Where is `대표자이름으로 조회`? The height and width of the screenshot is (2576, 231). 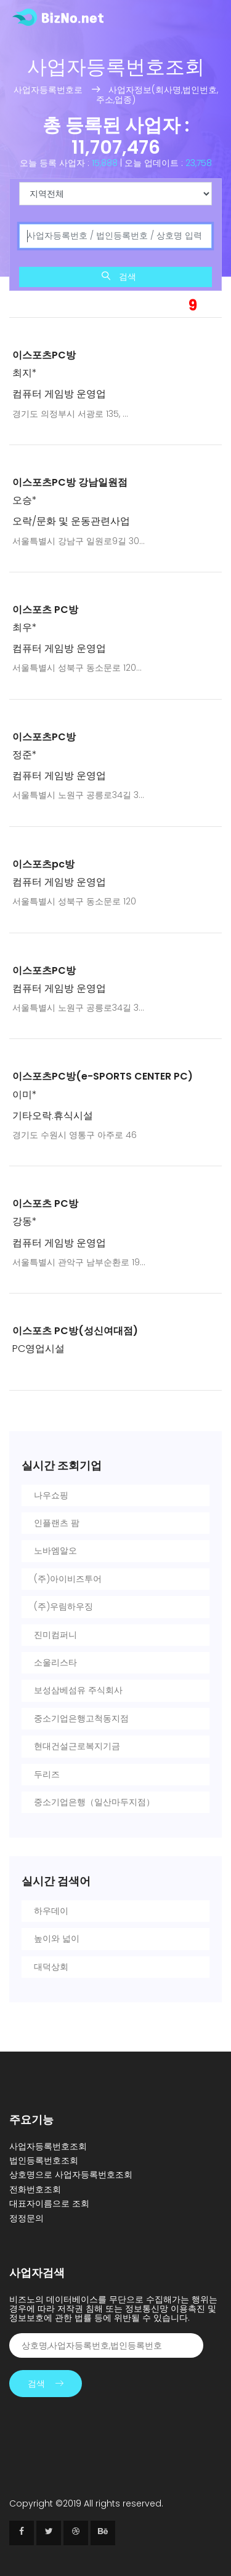 대표자이름으로 조회 is located at coordinates (49, 2203).